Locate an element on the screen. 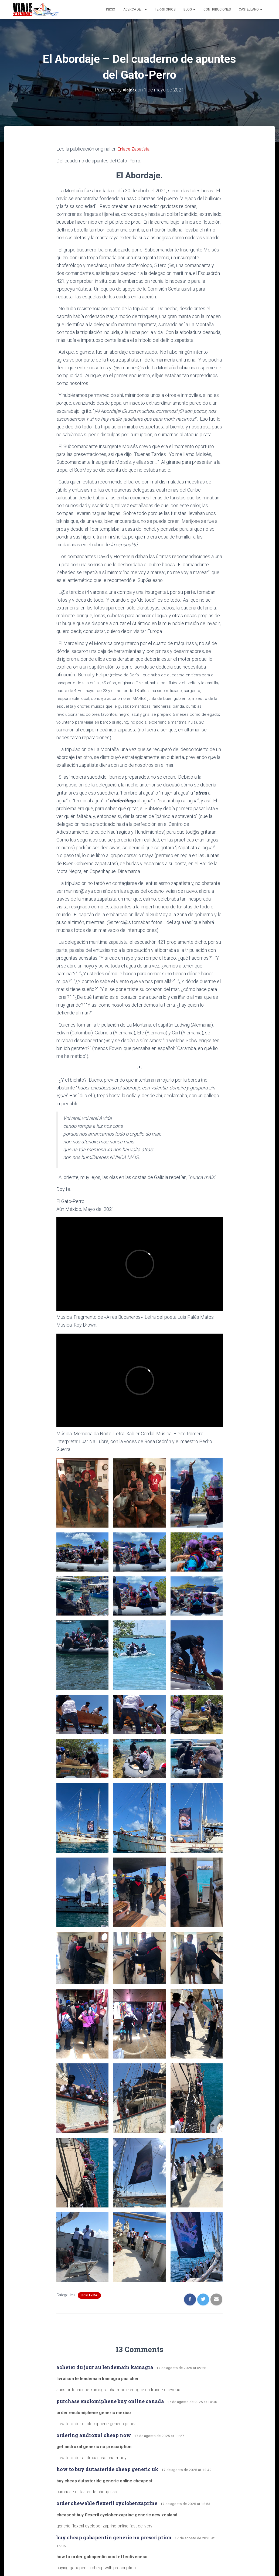 The width and height of the screenshot is (279, 2576). order chewable flexeril cyclobenzaprine is located at coordinates (106, 2503).